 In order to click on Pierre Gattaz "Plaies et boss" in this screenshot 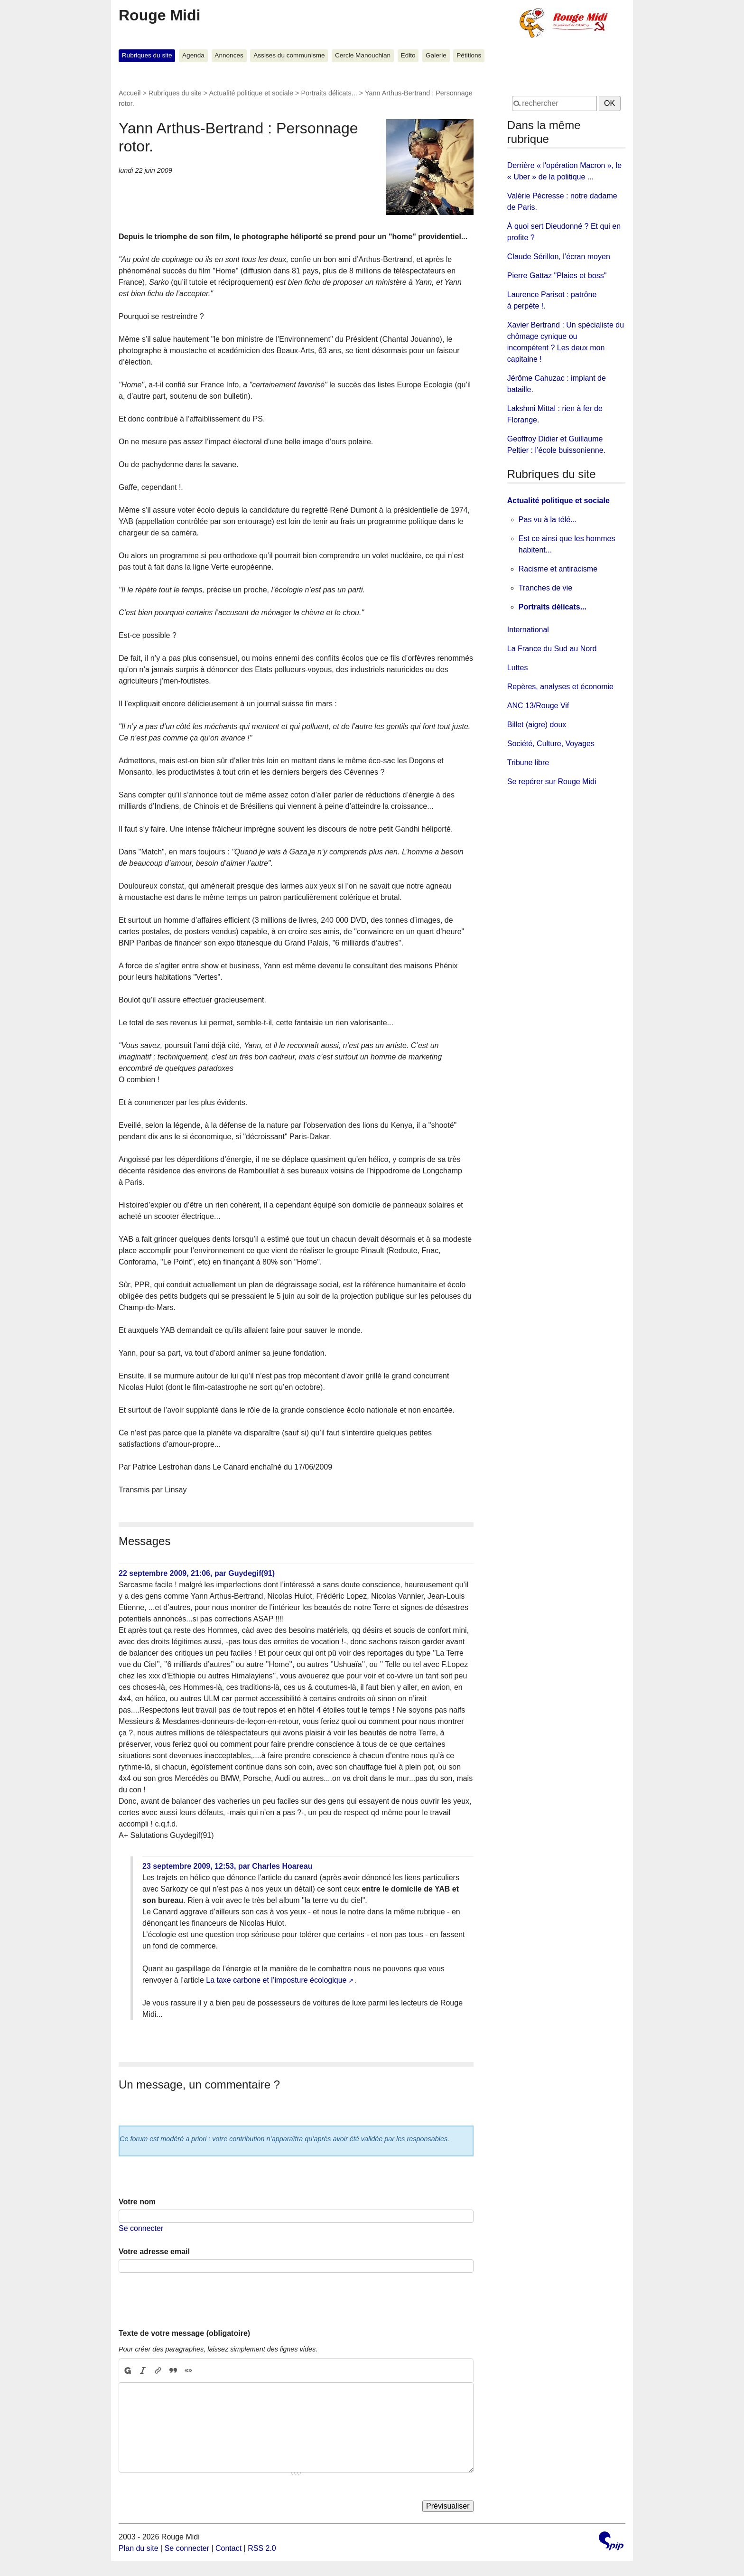, I will do `click(557, 276)`.